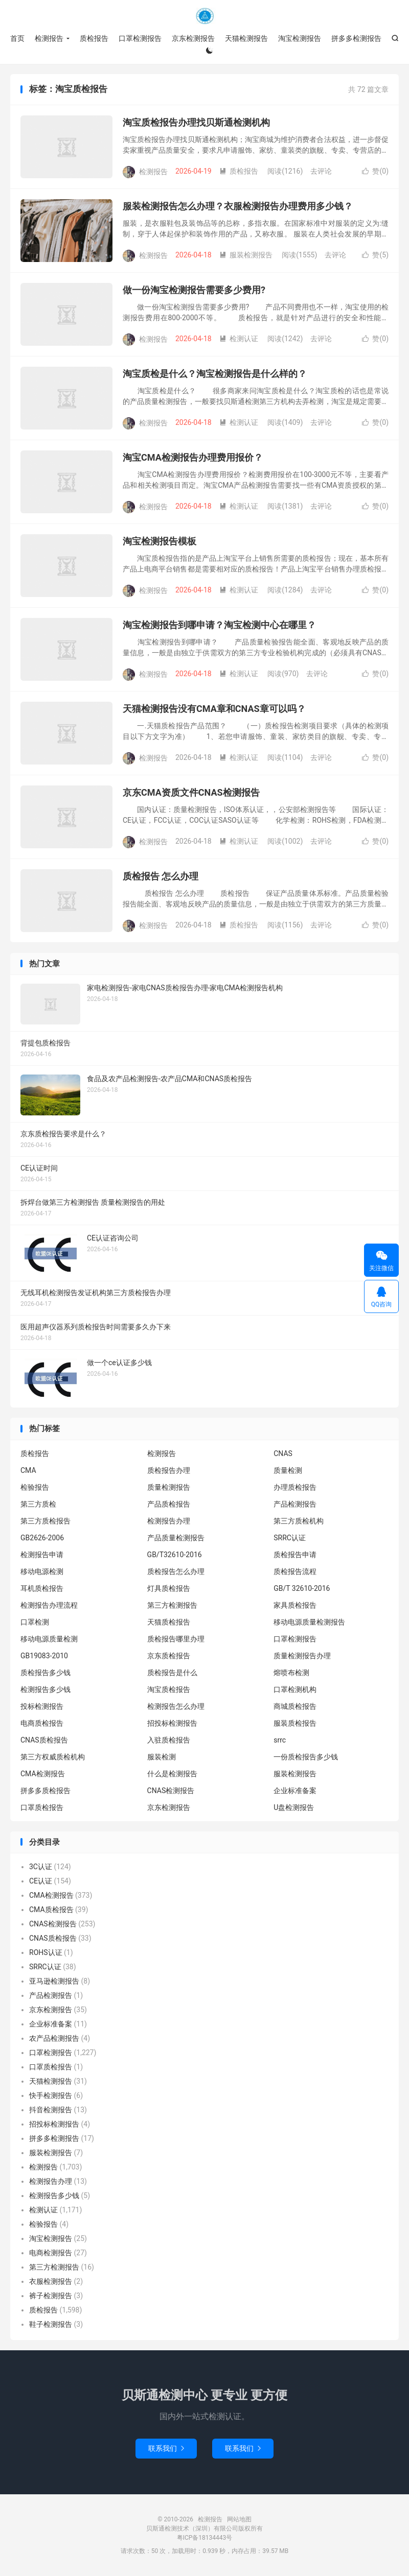  I want to click on 去评论, so click(321, 171).